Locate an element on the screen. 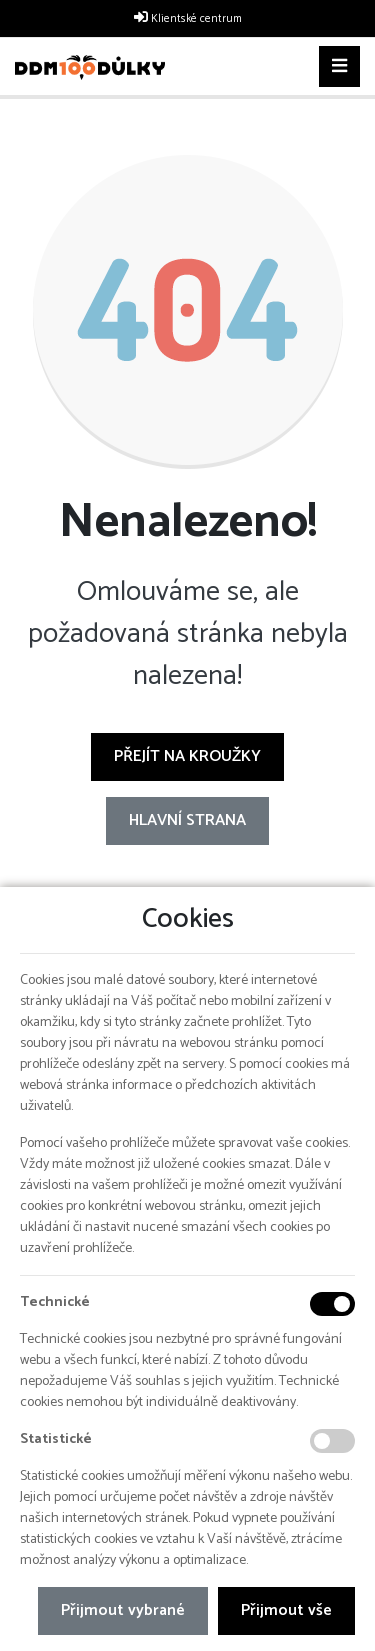  Klientské centrum is located at coordinates (196, 19).